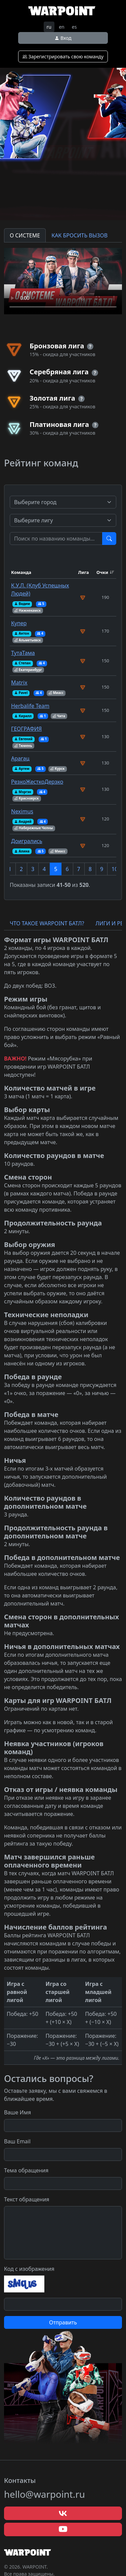 The image size is (126, 2576). I want to click on О СИСТЕМЕ [tab], so click(25, 235).